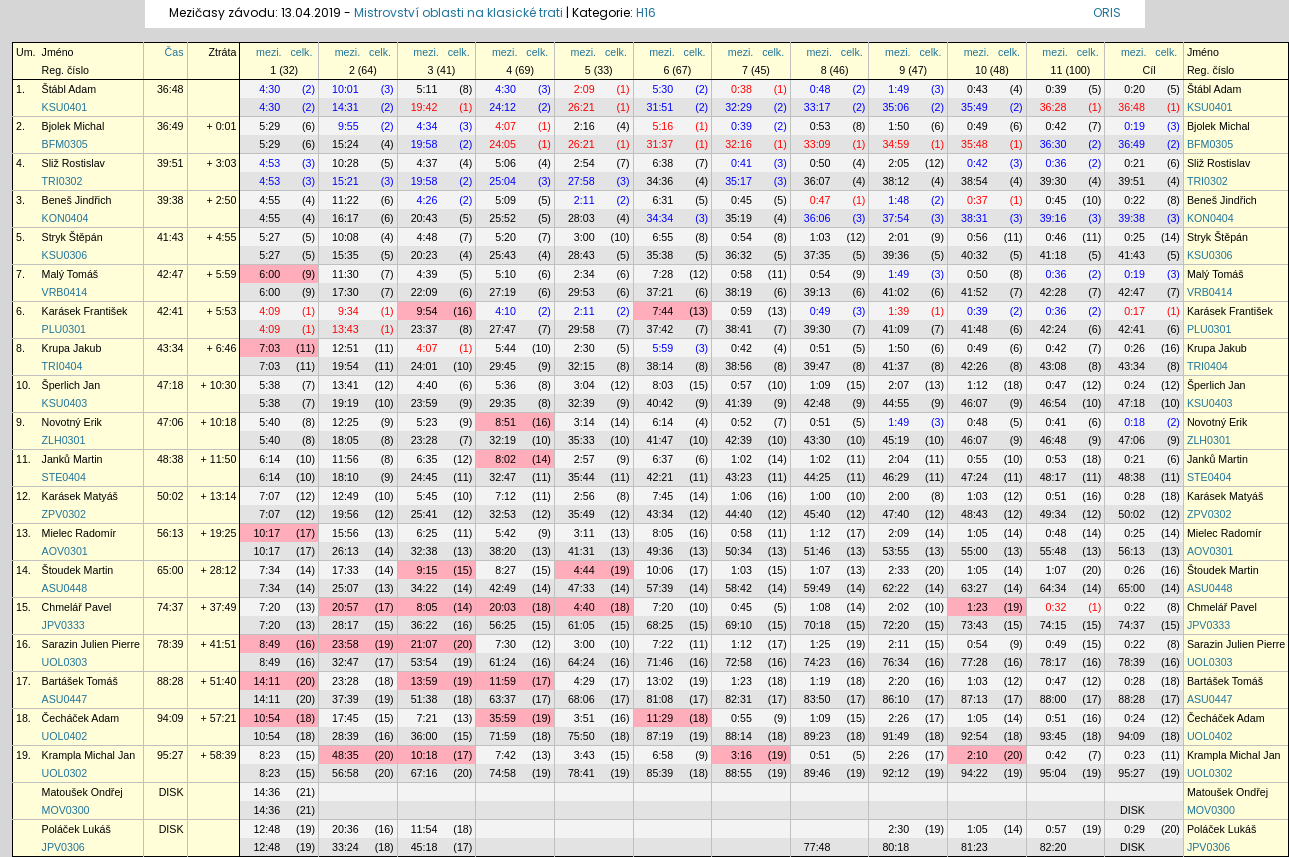 The height and width of the screenshot is (857, 1289). I want to click on 4:37, so click(427, 163).